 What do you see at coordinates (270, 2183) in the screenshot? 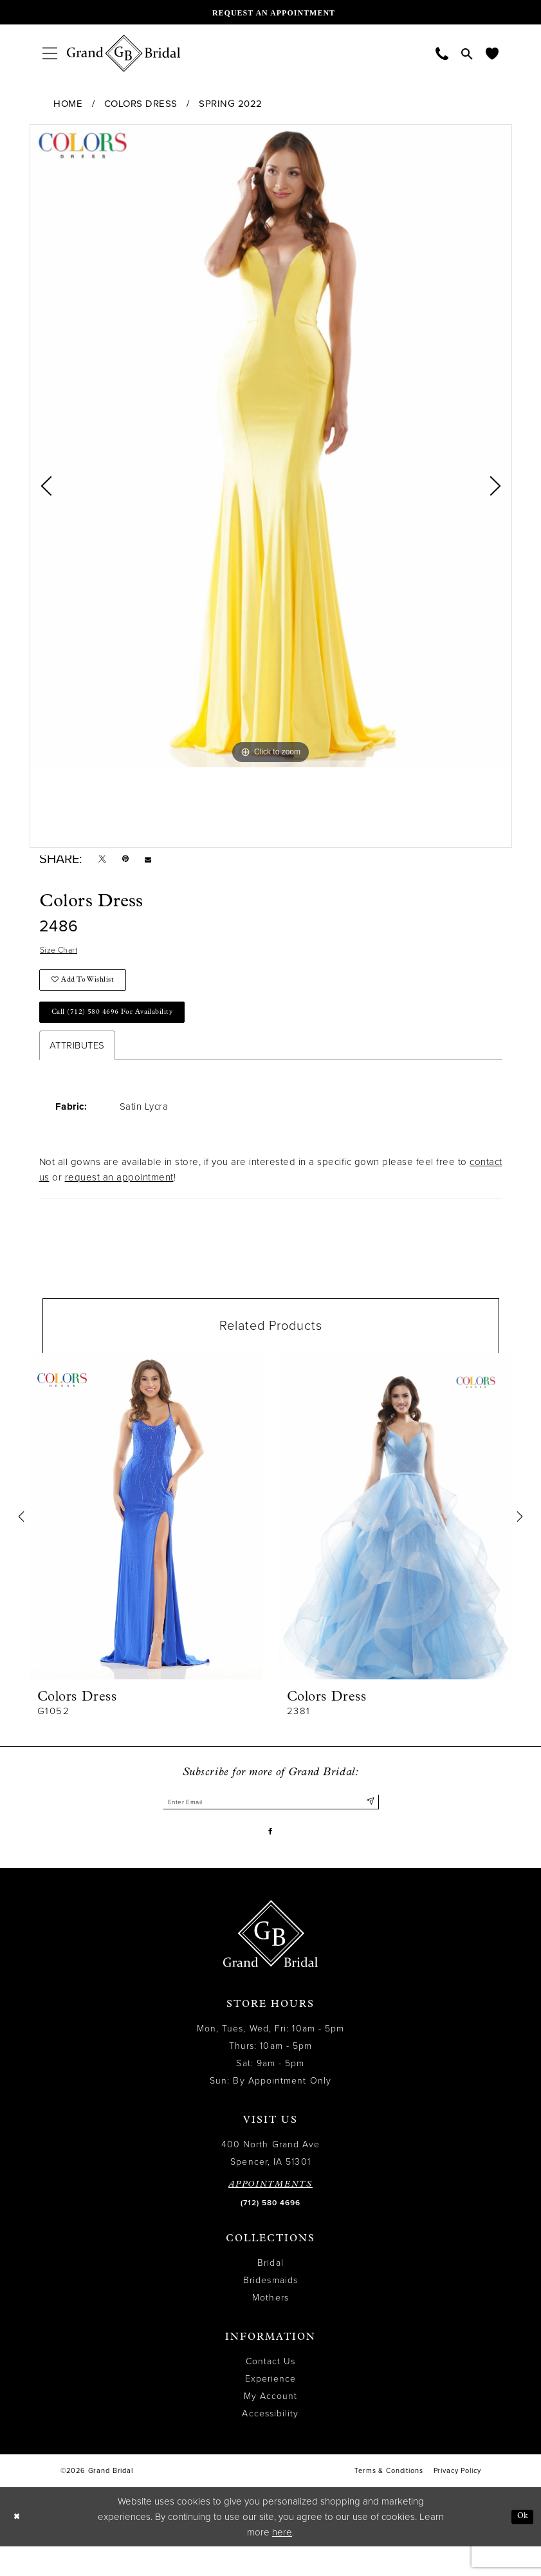
I see `400 North Grand Ave Spencer, IA 51301 [Opens in new tab]` at bounding box center [270, 2183].